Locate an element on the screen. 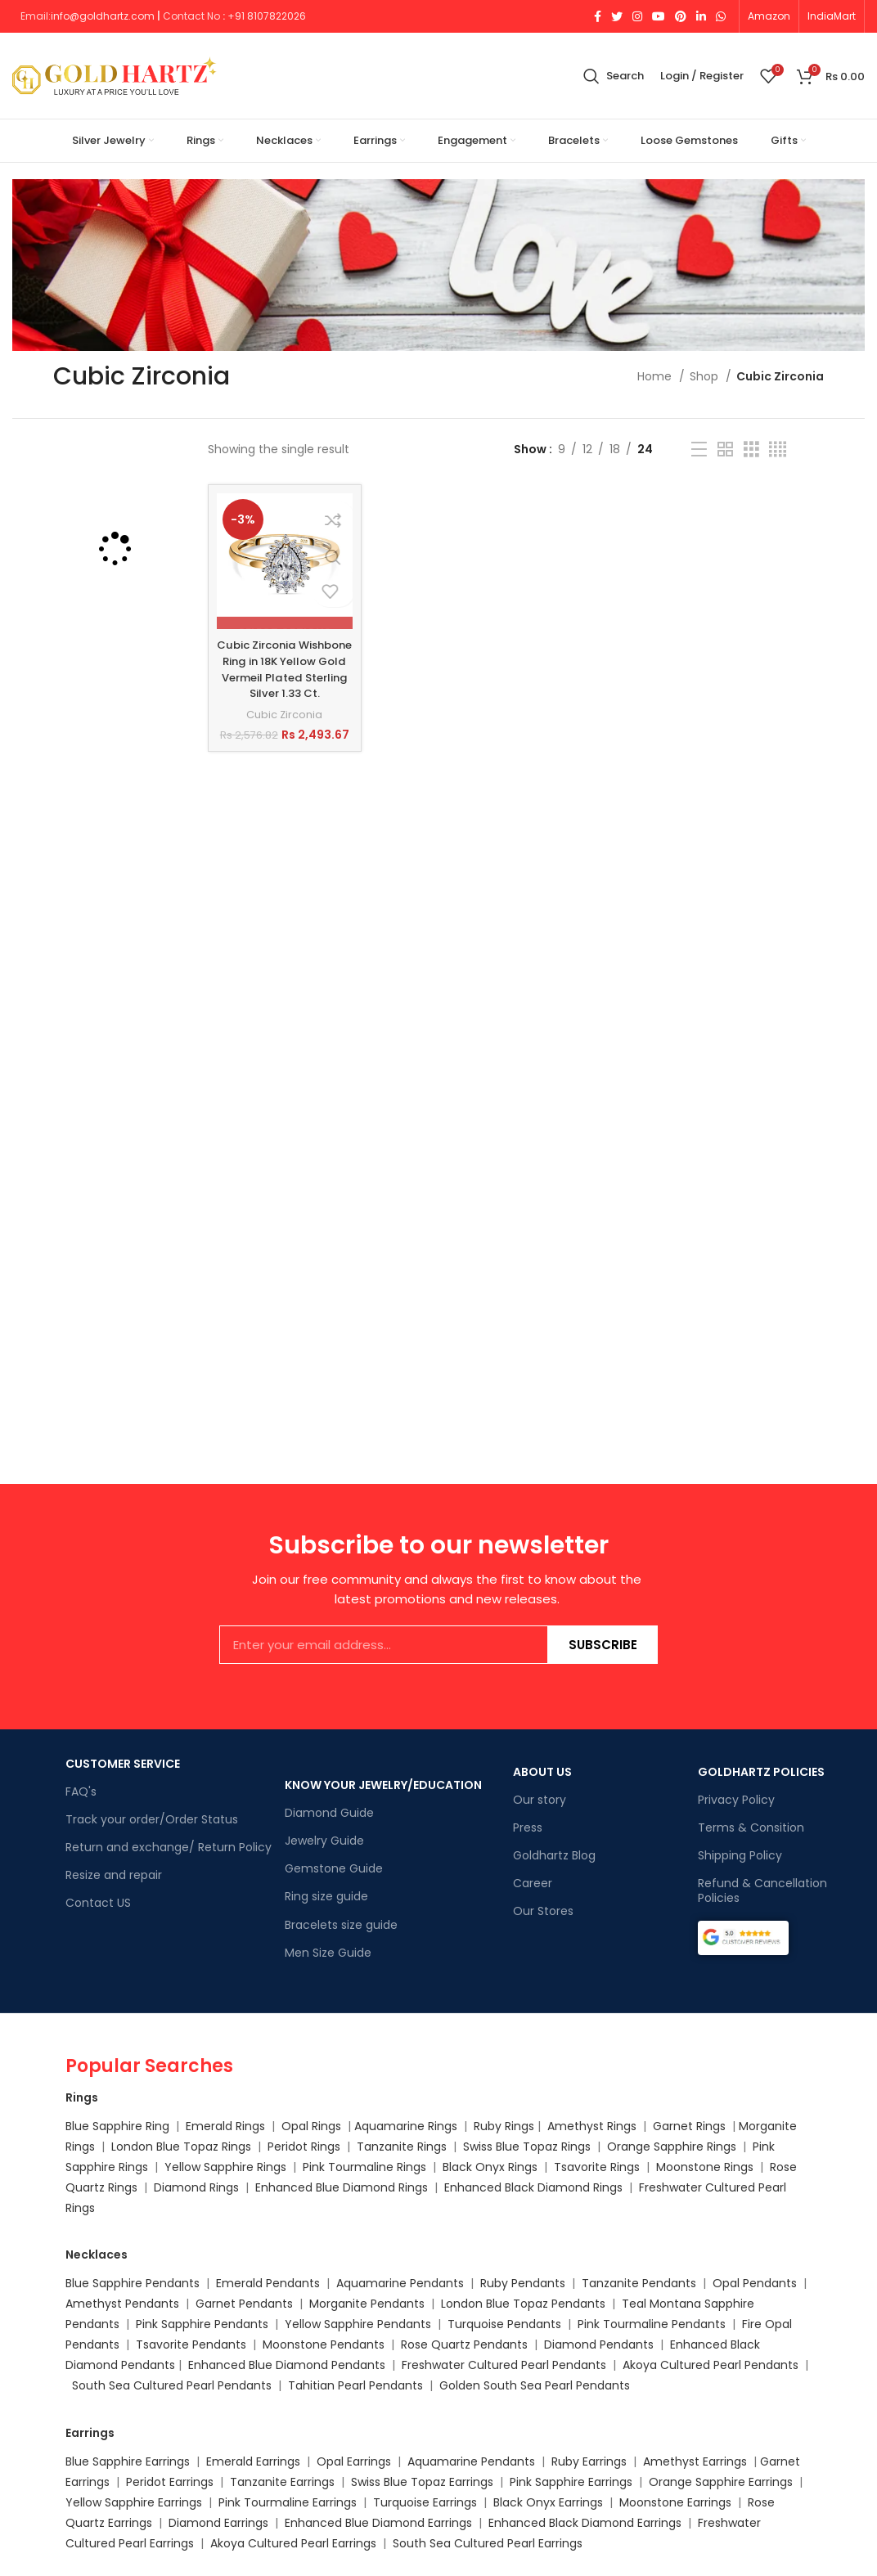 This screenshot has width=877, height=2576. Pink Tourmaline Pendants is located at coordinates (652, 2324).